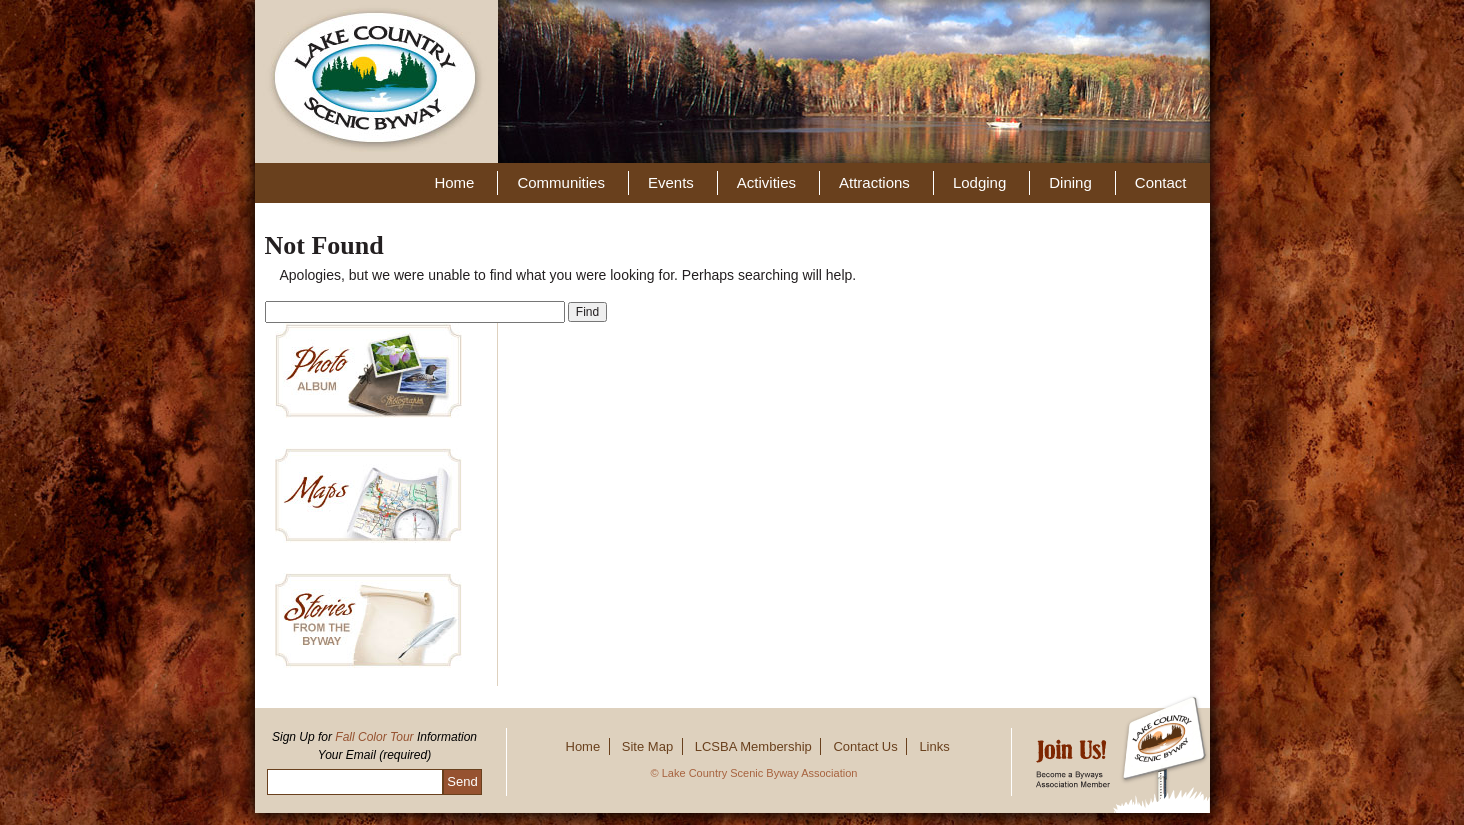  What do you see at coordinates (647, 746) in the screenshot?
I see `Site Map` at bounding box center [647, 746].